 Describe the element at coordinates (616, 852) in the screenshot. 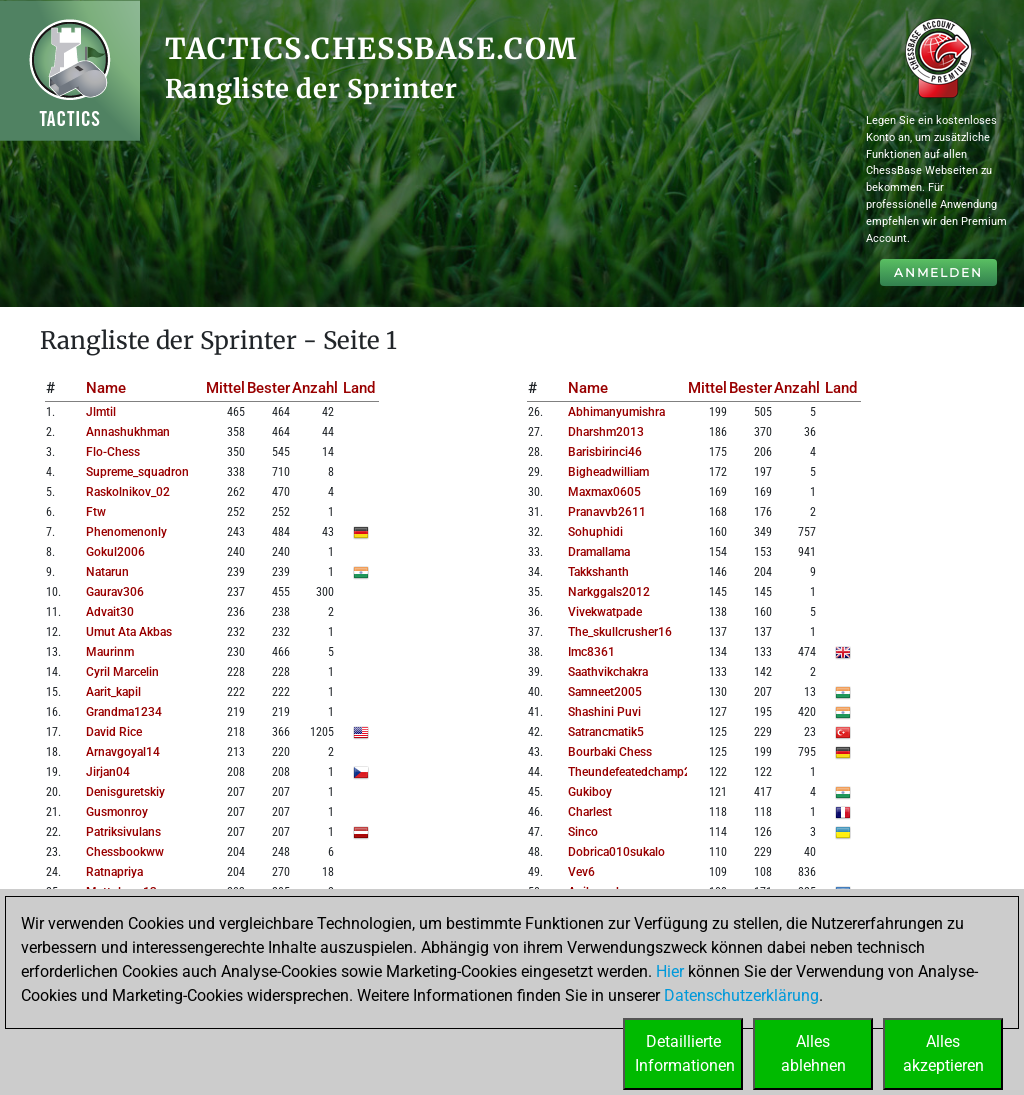

I see `dobrica010sukalo` at that location.